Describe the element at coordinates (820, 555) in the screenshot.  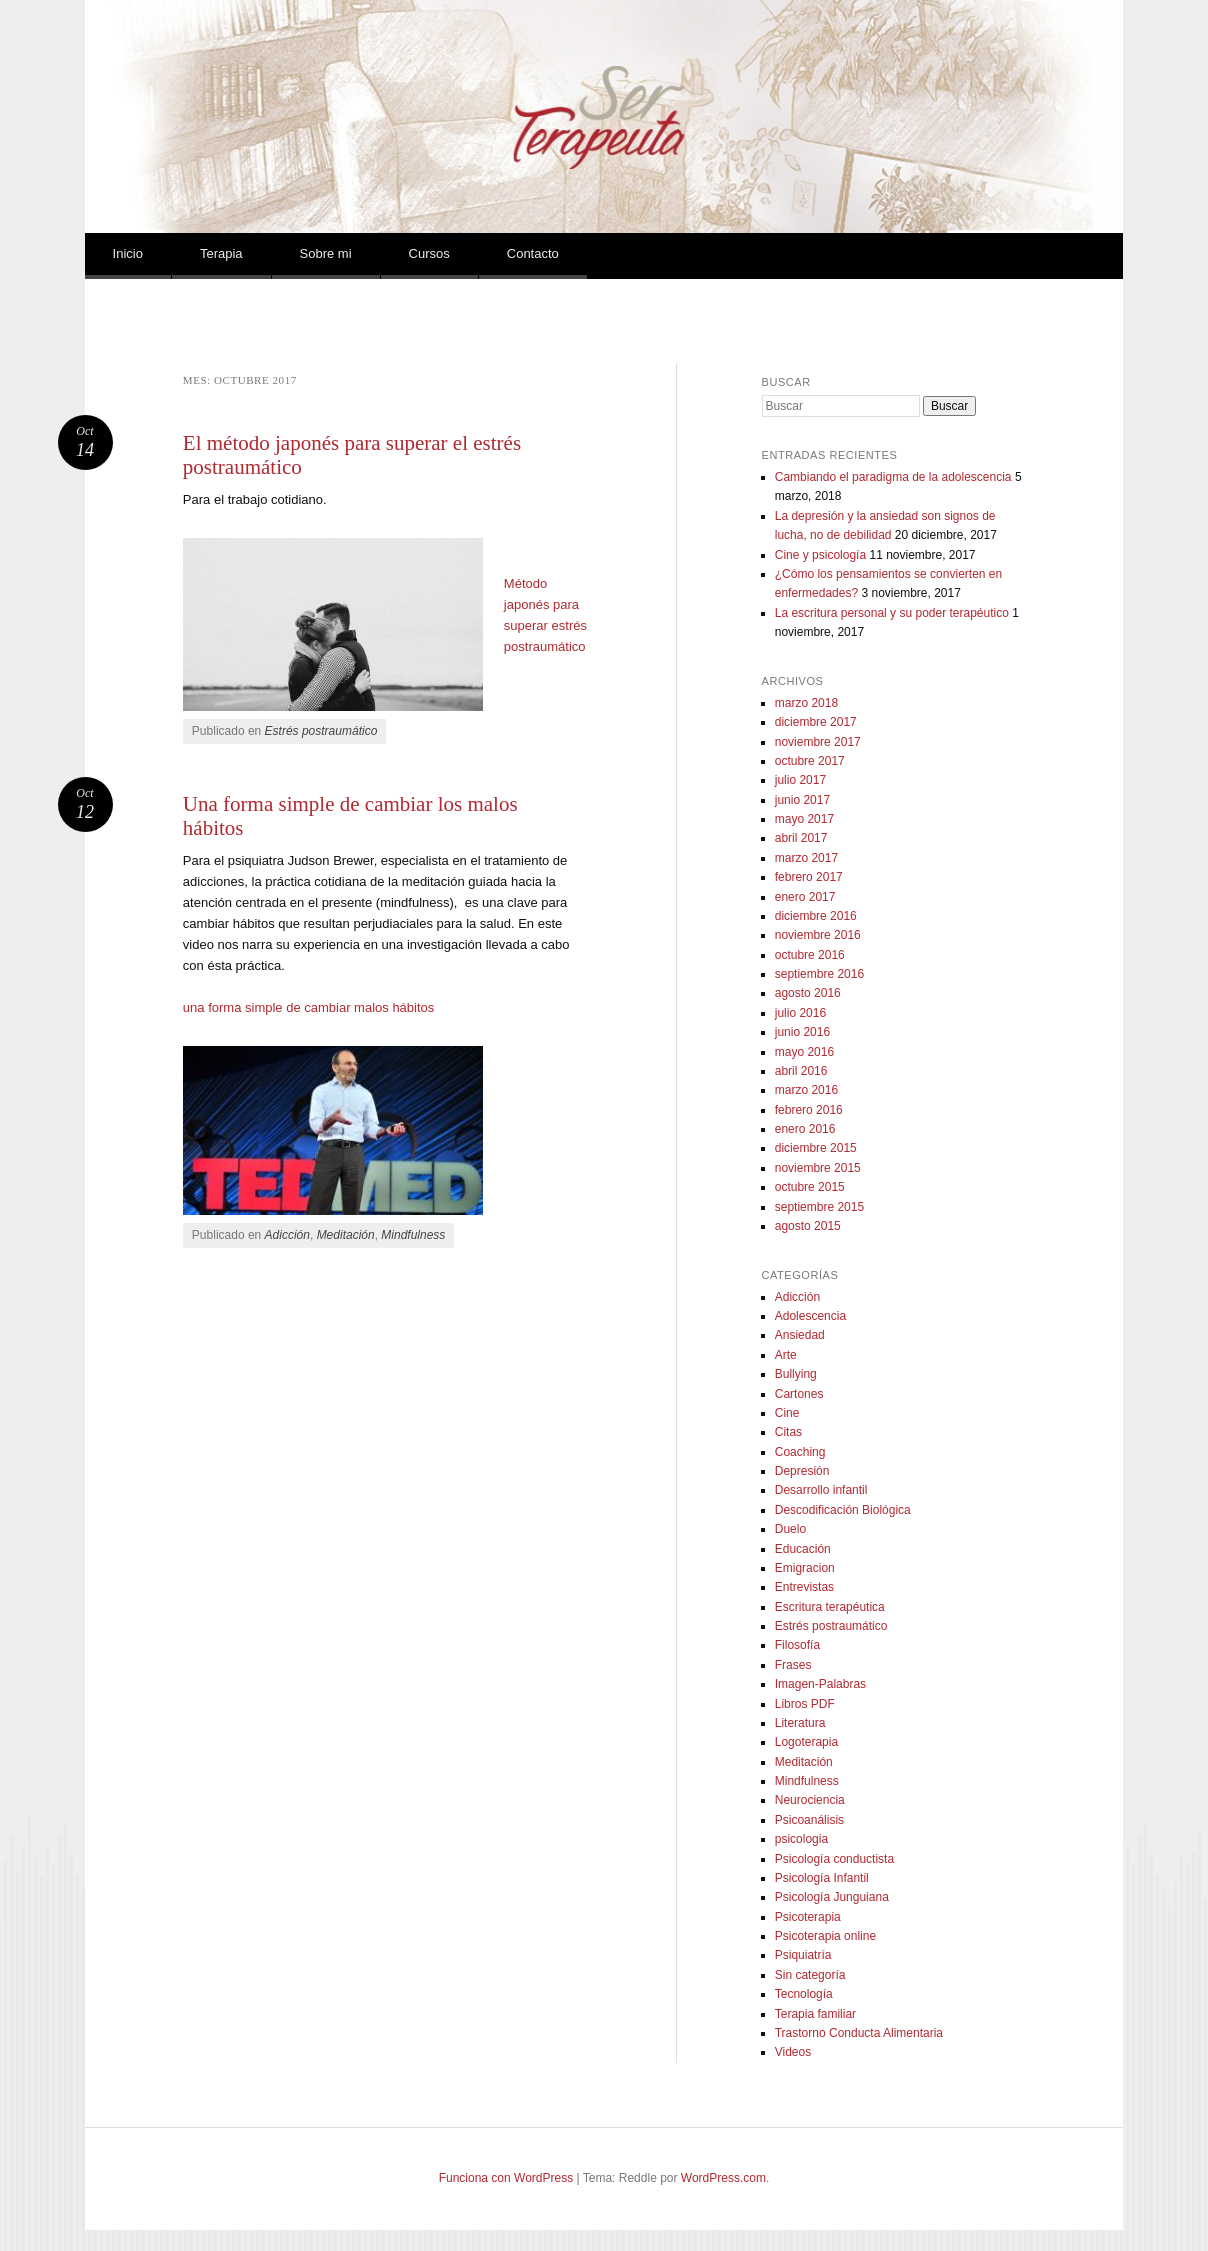
I see `Cine y psicología` at that location.